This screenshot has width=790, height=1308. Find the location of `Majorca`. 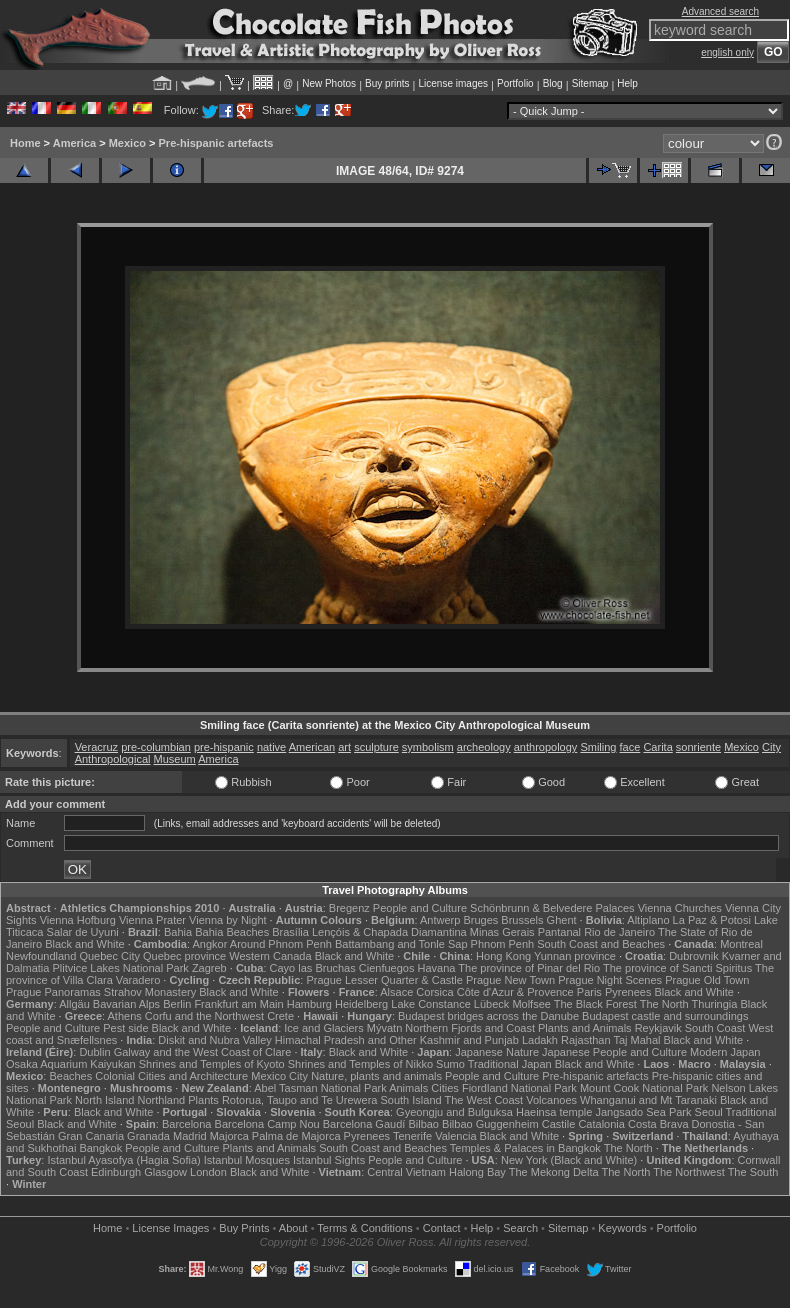

Majorca is located at coordinates (229, 1136).